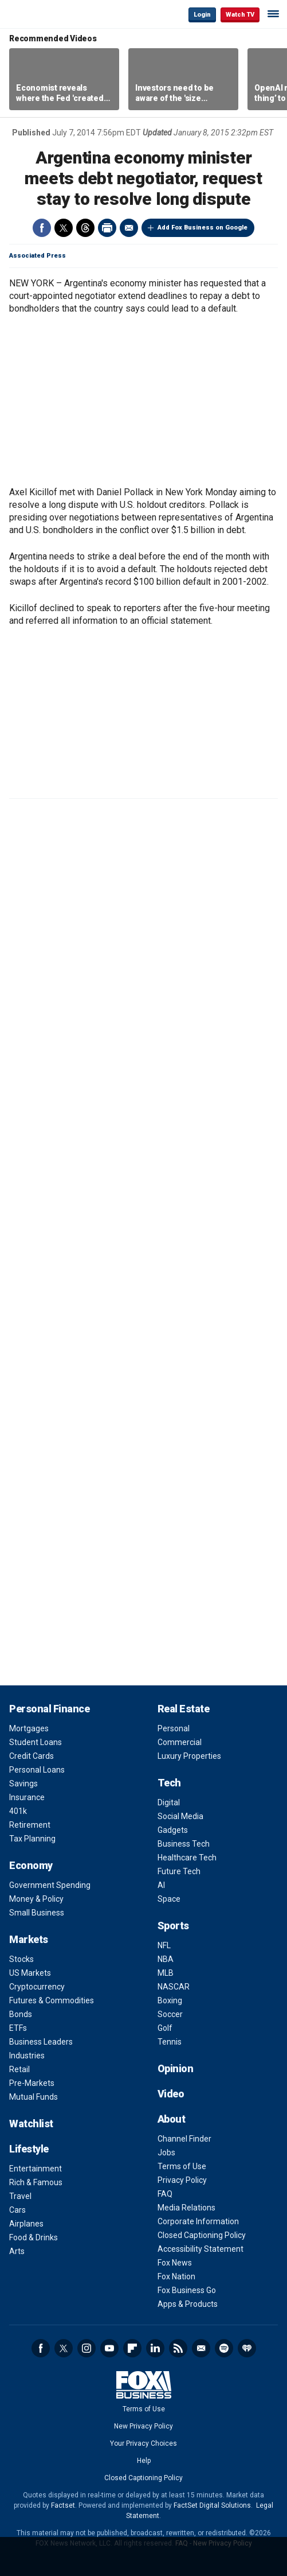 This screenshot has height=2576, width=287. What do you see at coordinates (36, 1912) in the screenshot?
I see `Small Business` at bounding box center [36, 1912].